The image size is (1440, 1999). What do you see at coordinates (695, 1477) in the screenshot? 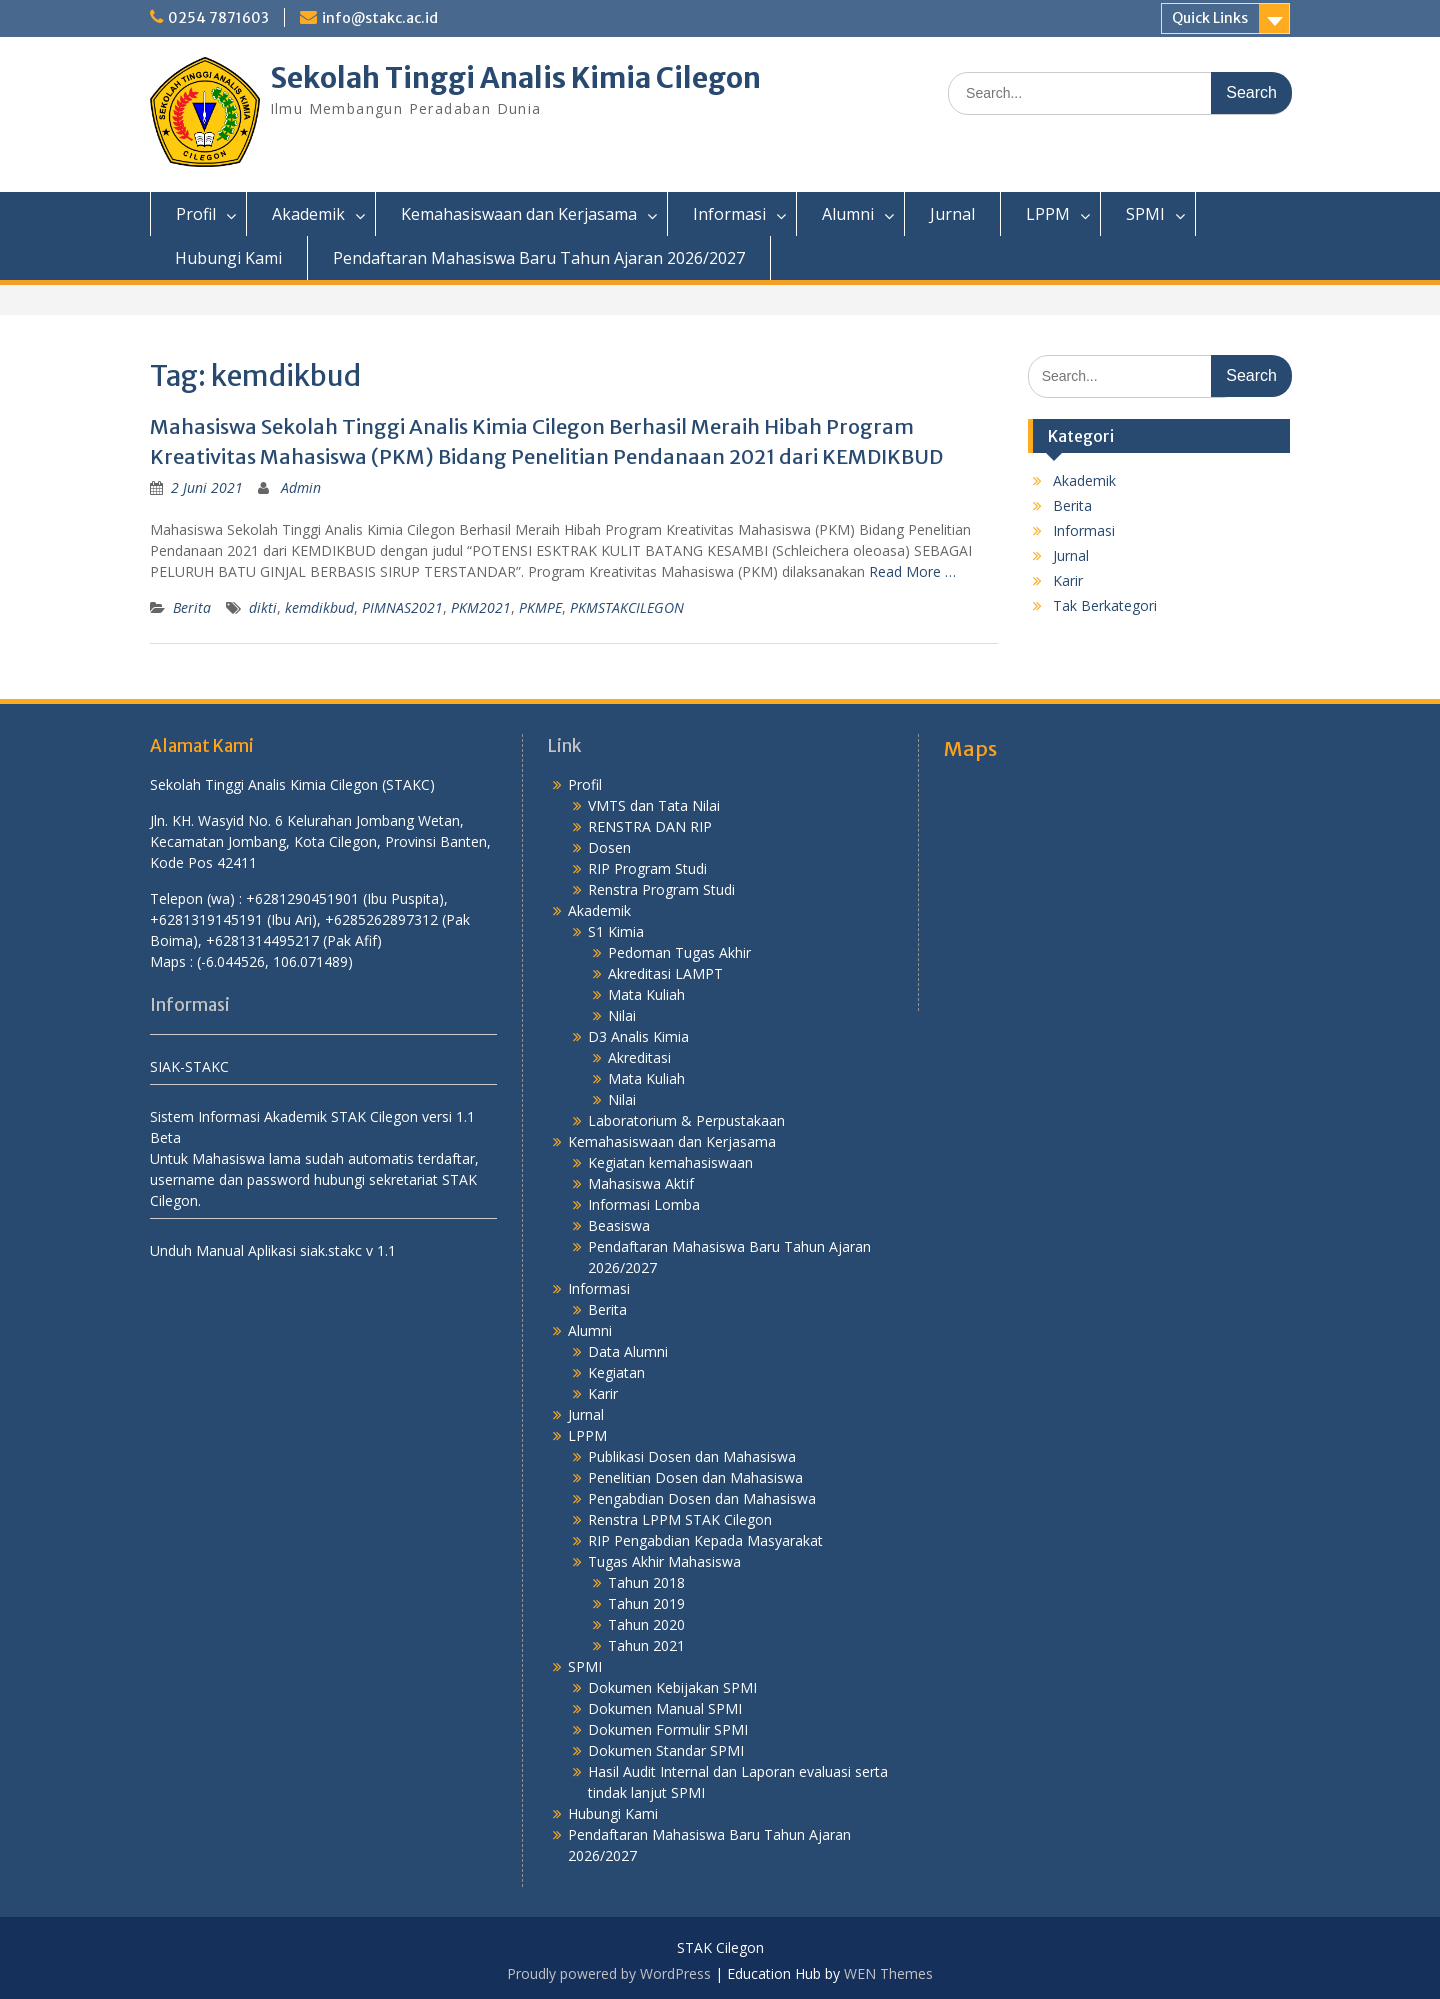
I see `Penelitian Dosen dan Mahasiswa` at bounding box center [695, 1477].